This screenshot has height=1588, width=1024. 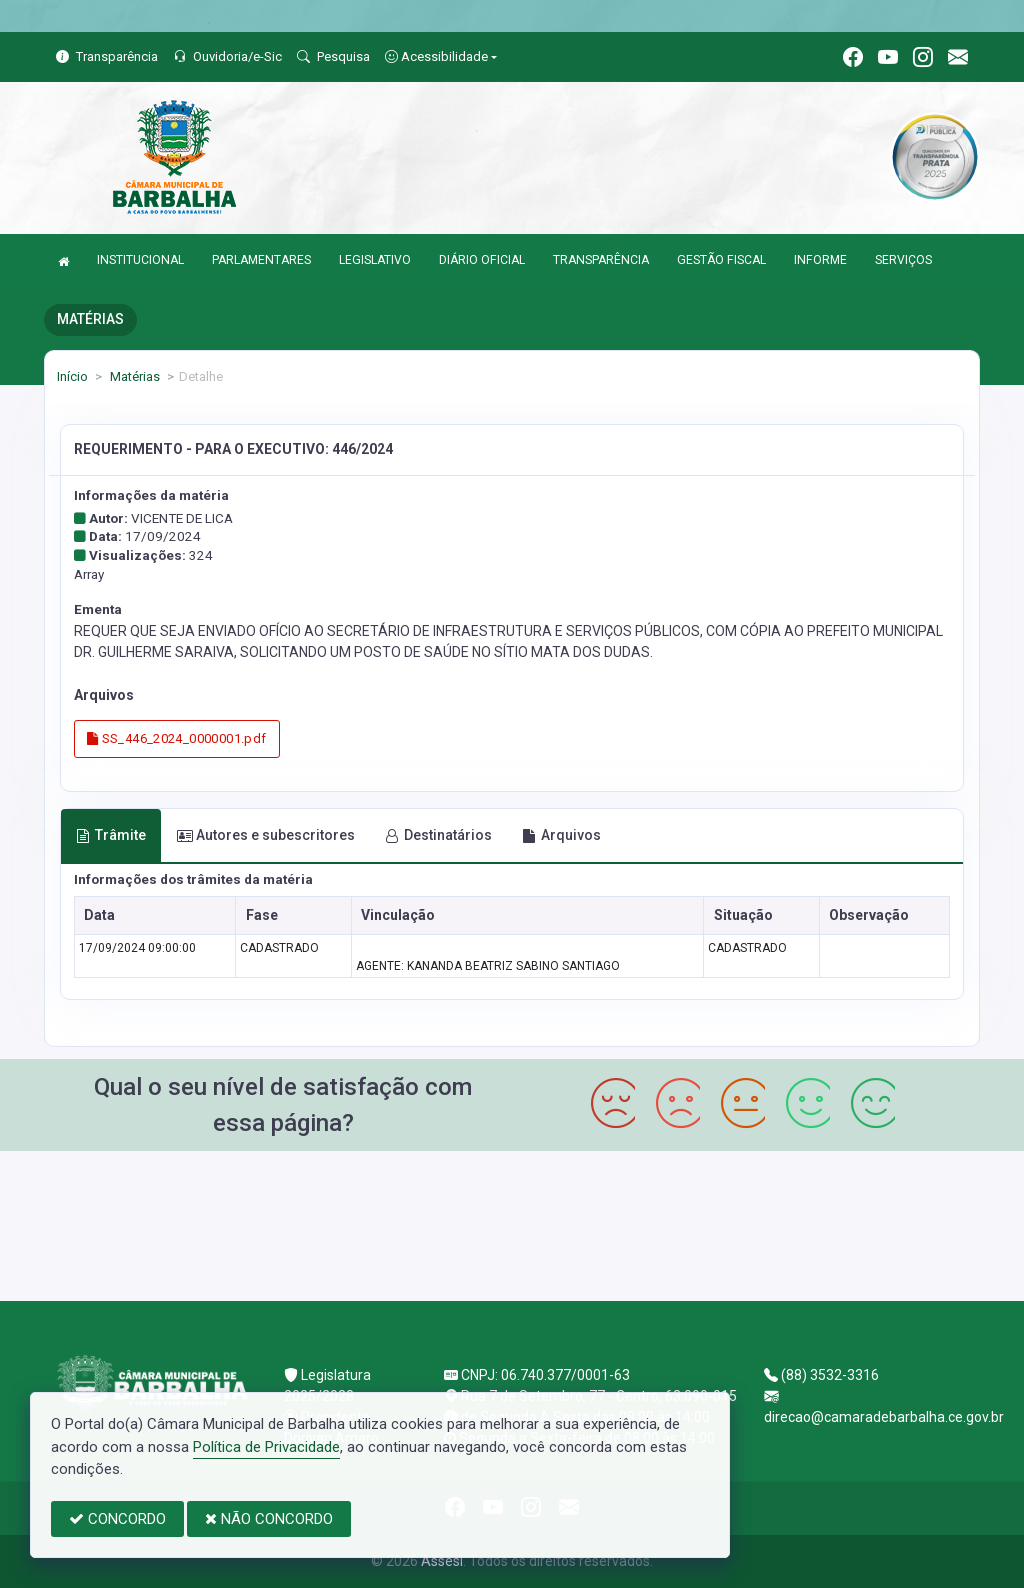 I want to click on NÃO CONCORDO, so click(x=269, y=1519).